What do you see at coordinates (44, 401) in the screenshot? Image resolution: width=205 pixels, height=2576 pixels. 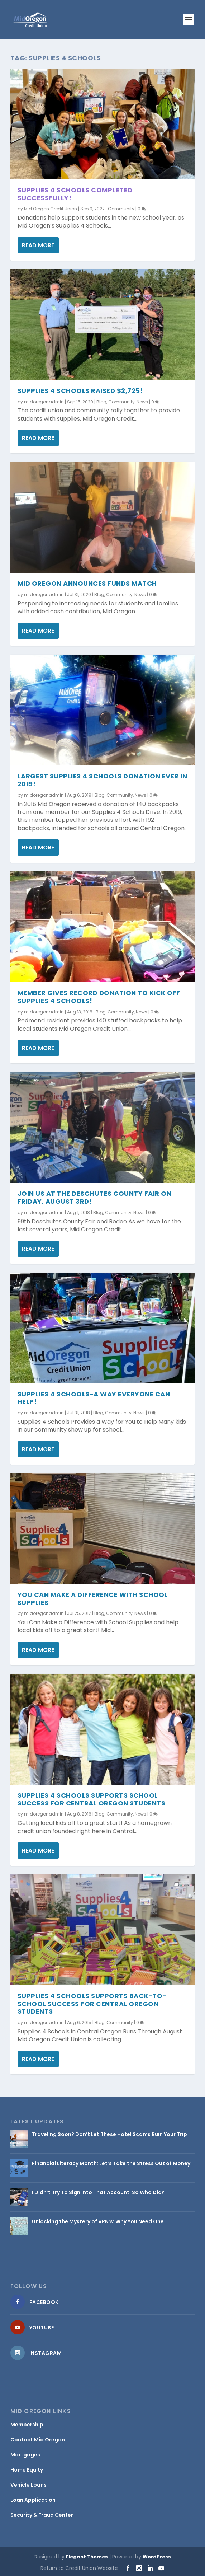 I see `midoregonadmin` at bounding box center [44, 401].